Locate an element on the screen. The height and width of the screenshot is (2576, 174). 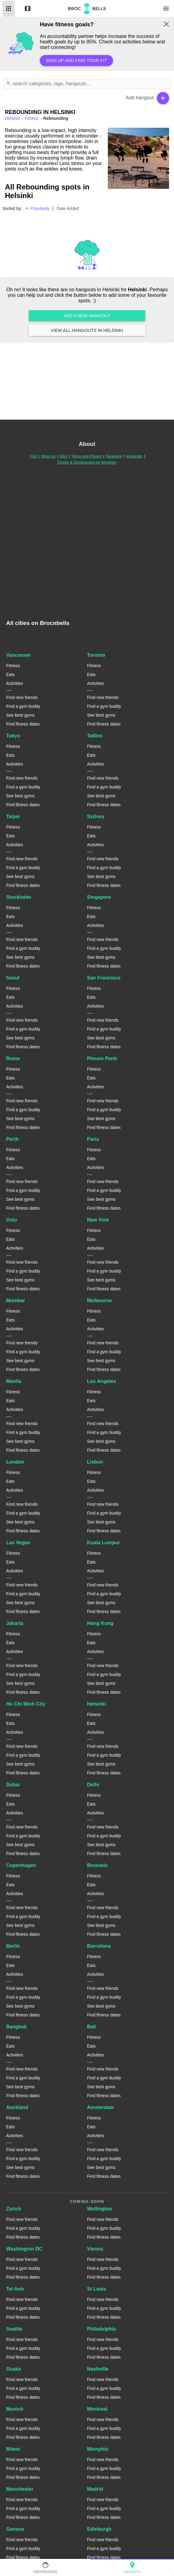
Ho Chi Minh City is located at coordinates (25, 1704).